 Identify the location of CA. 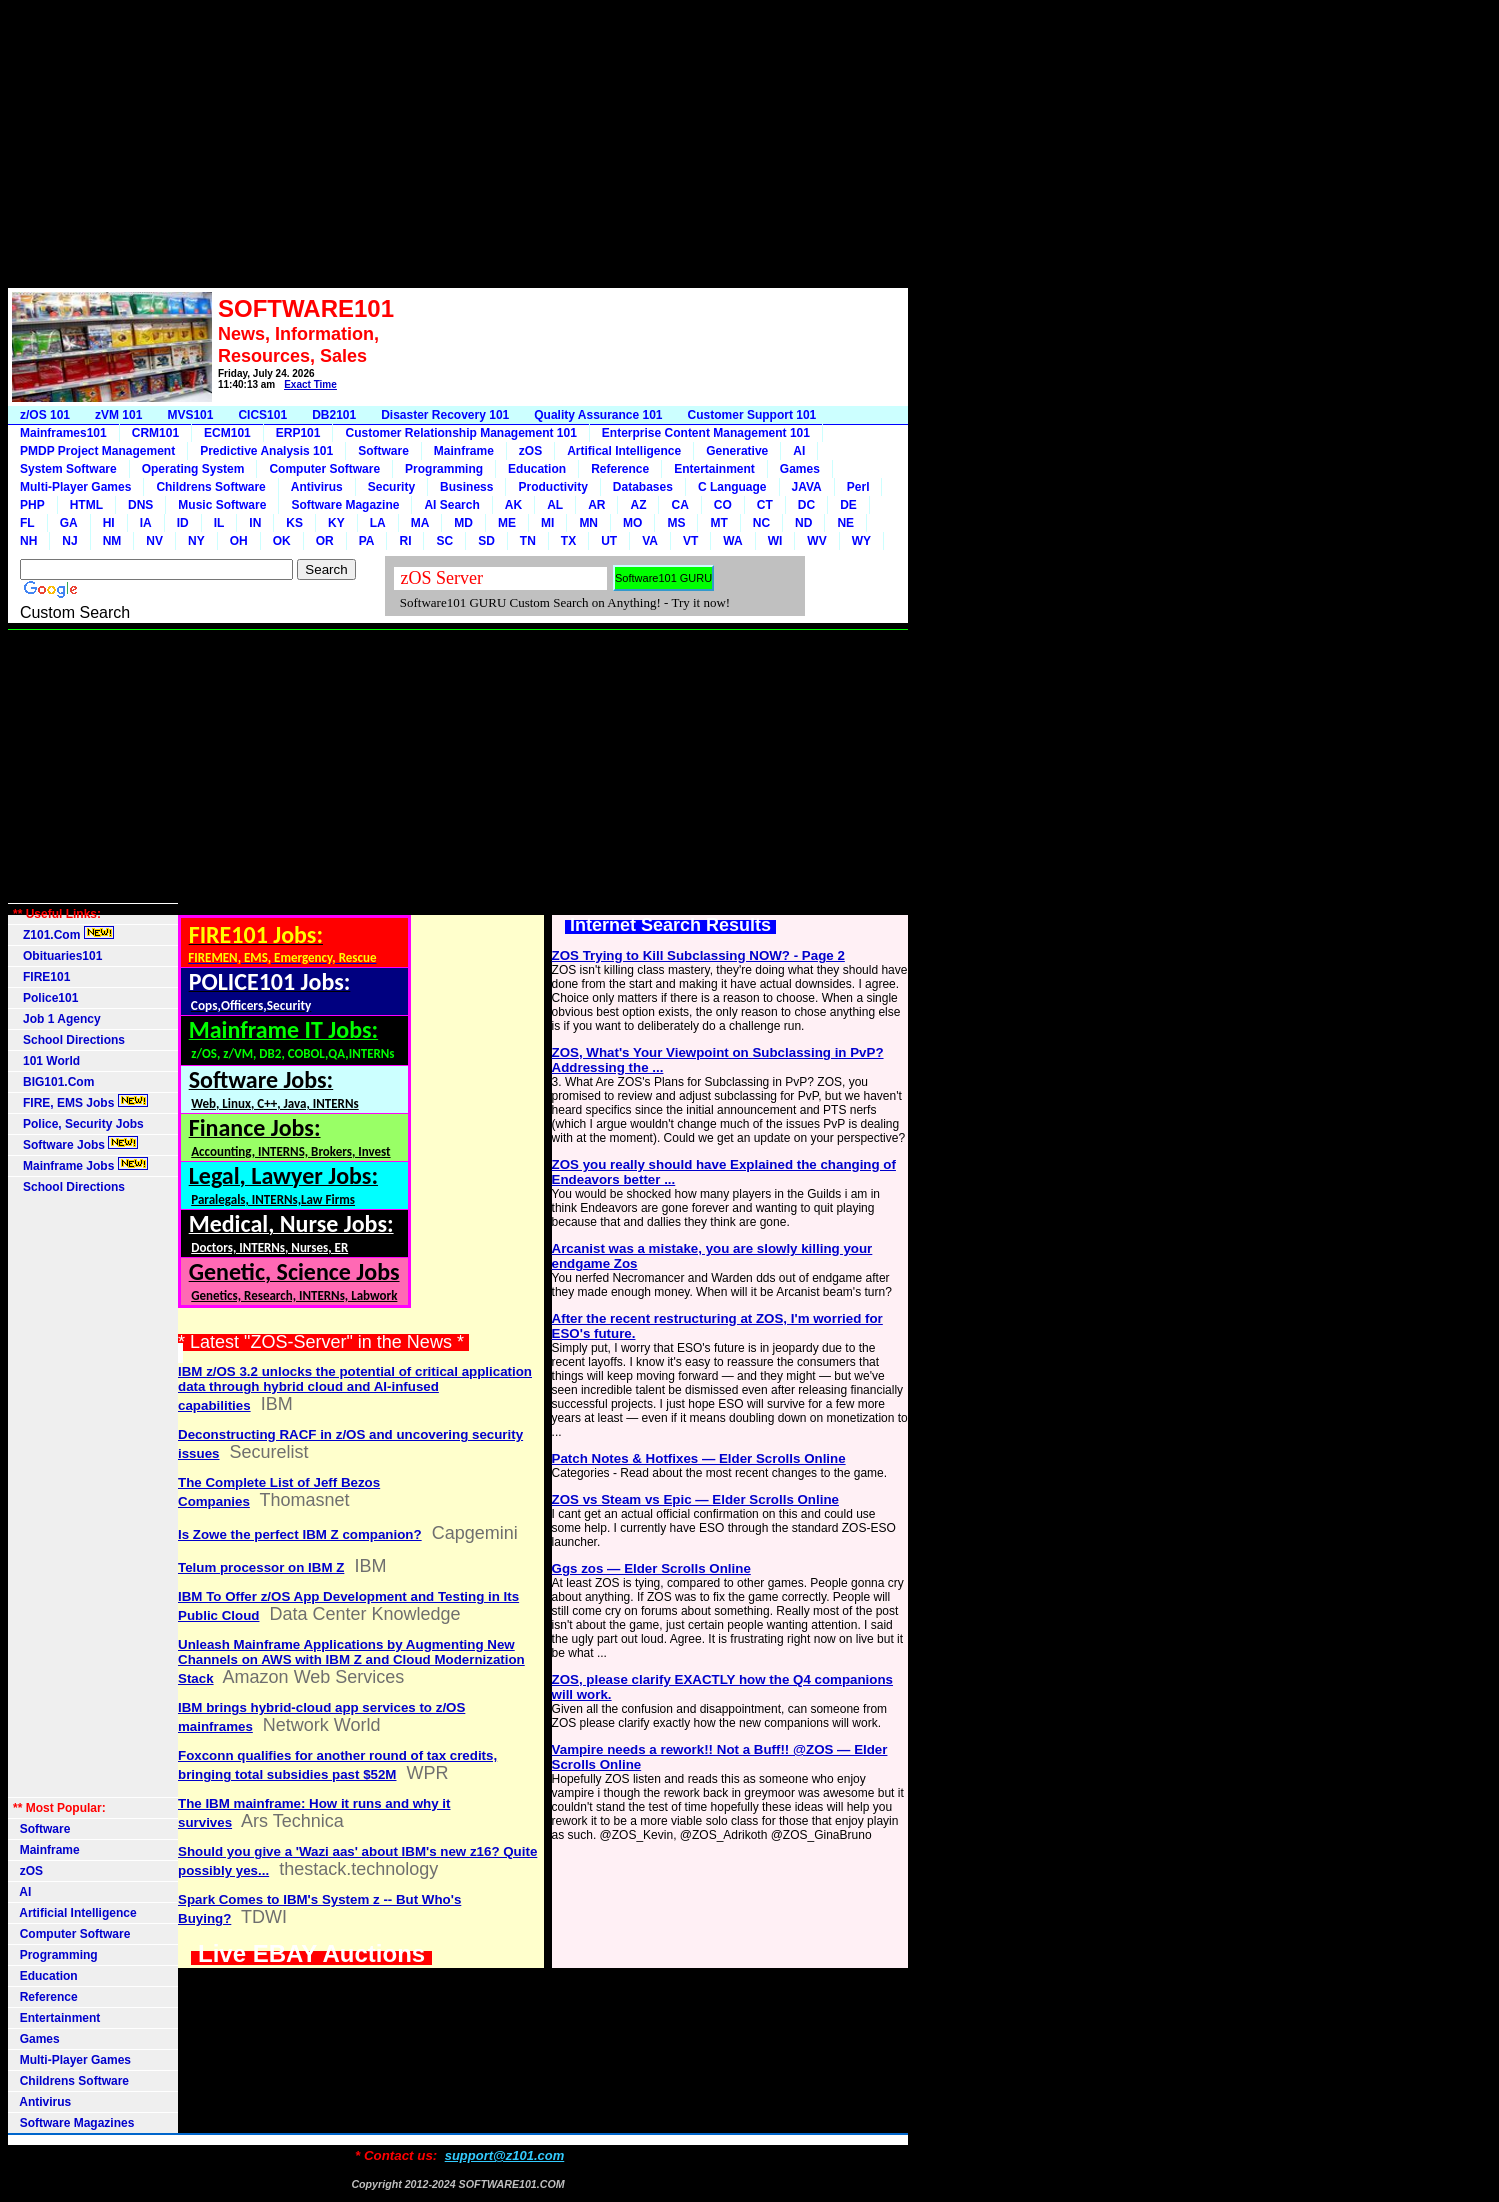
(679, 505).